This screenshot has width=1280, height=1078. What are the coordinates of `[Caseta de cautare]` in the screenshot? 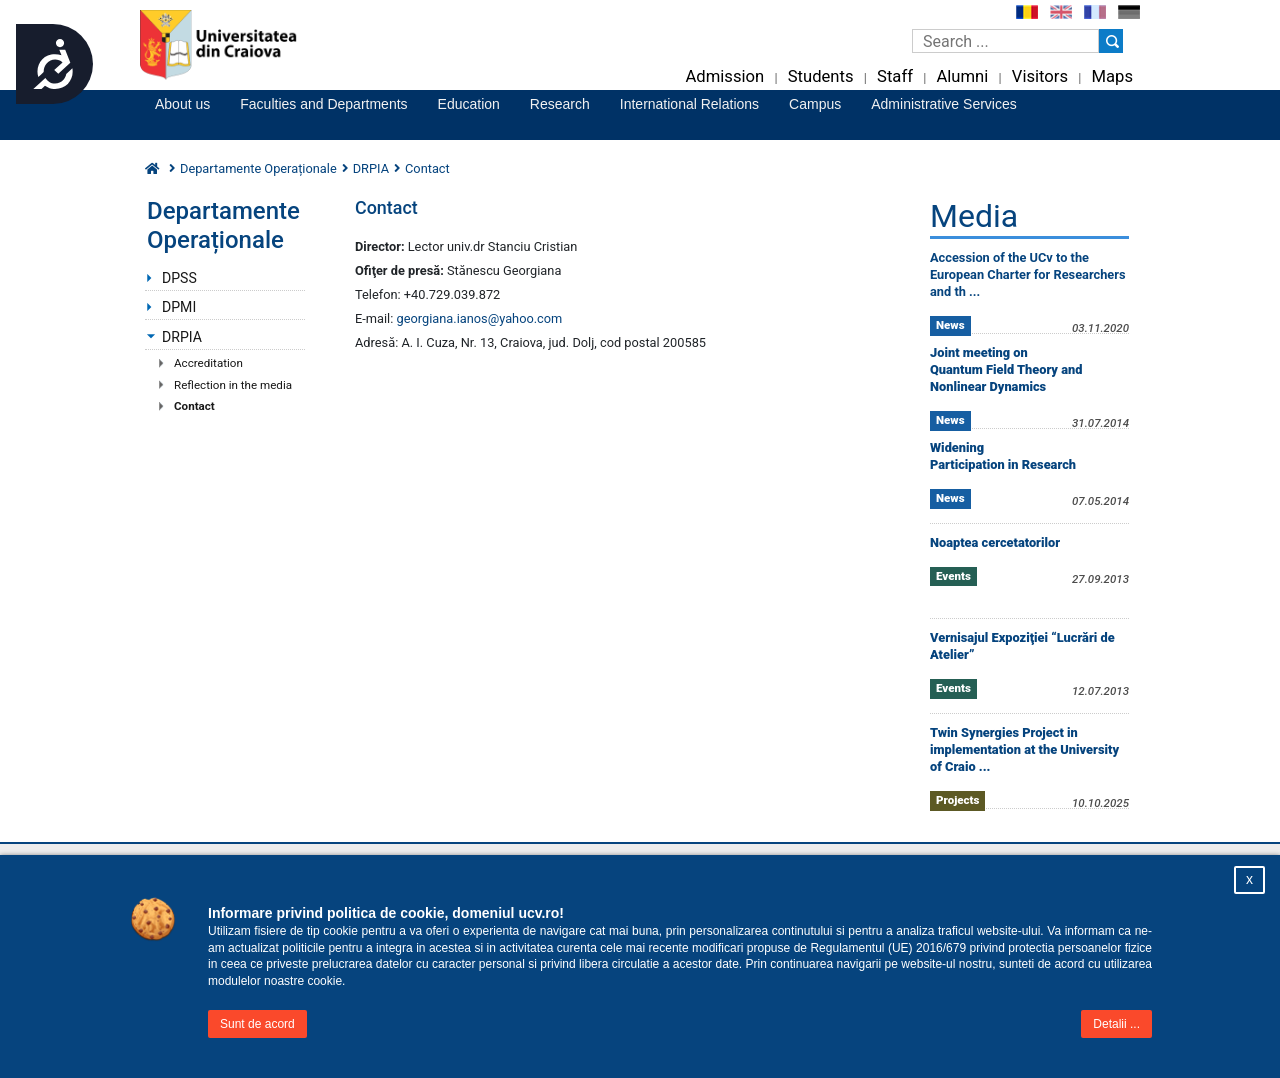 It's located at (1005, 41).